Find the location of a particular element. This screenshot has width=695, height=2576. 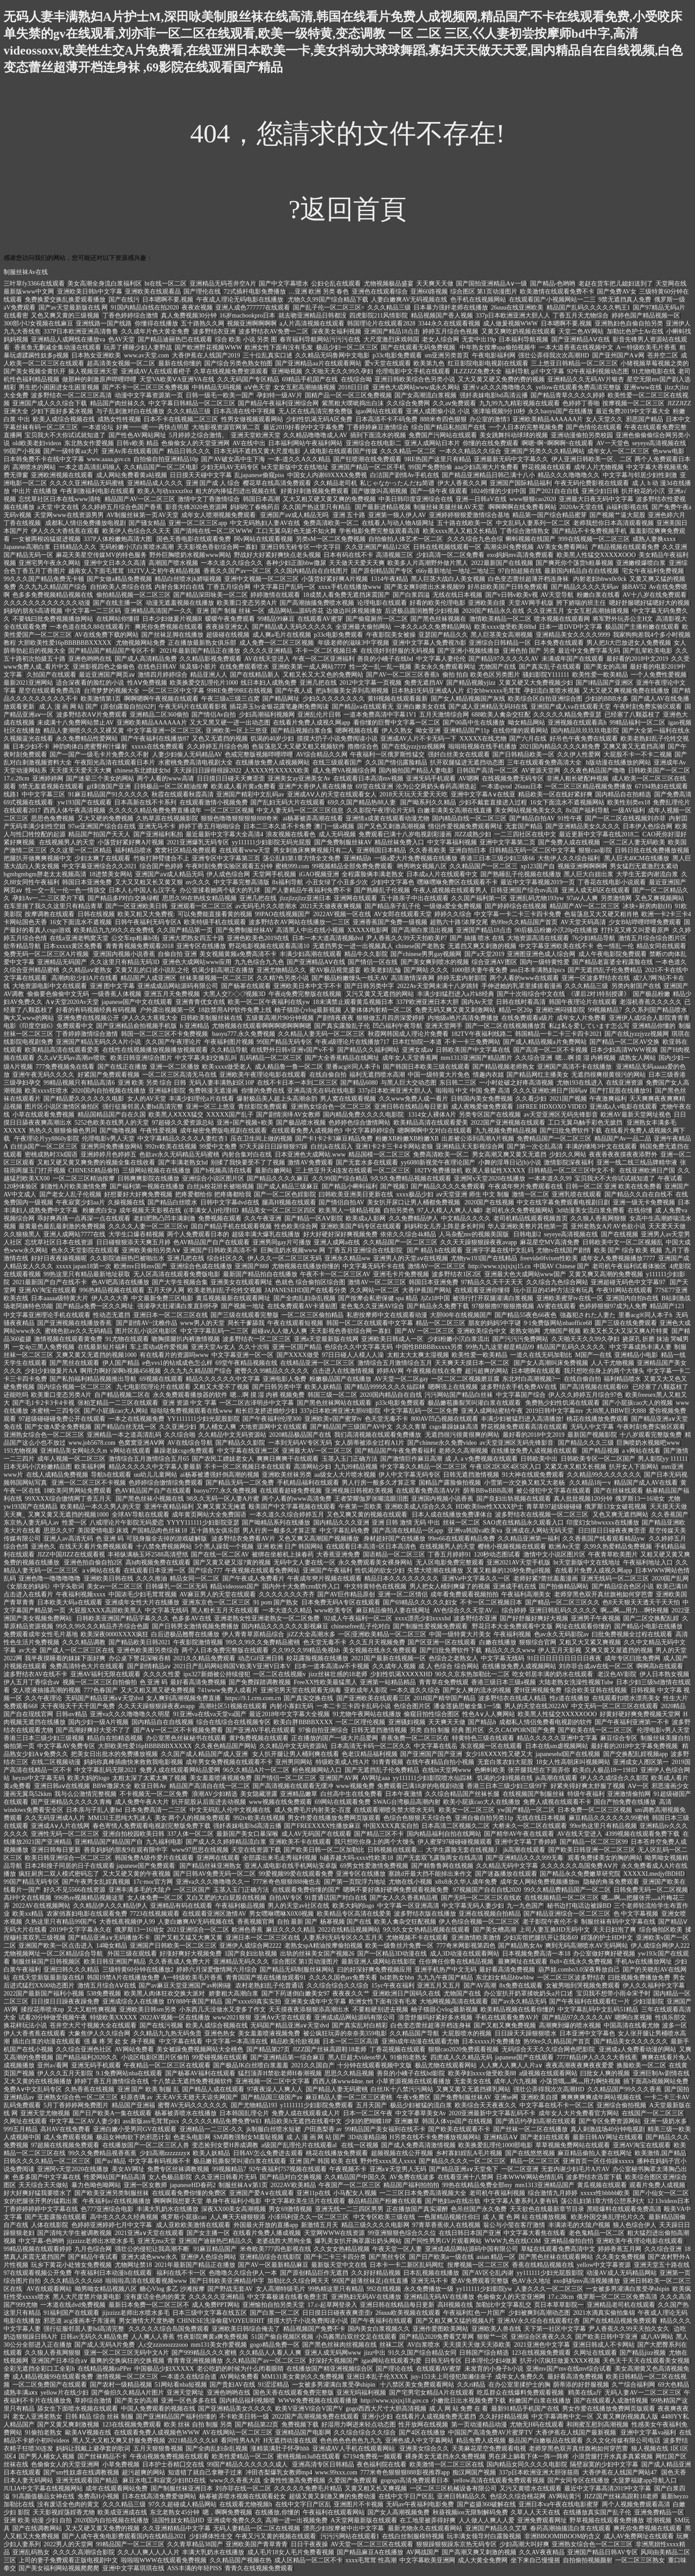

啊啊高h在线观看 is located at coordinates (659, 1666).